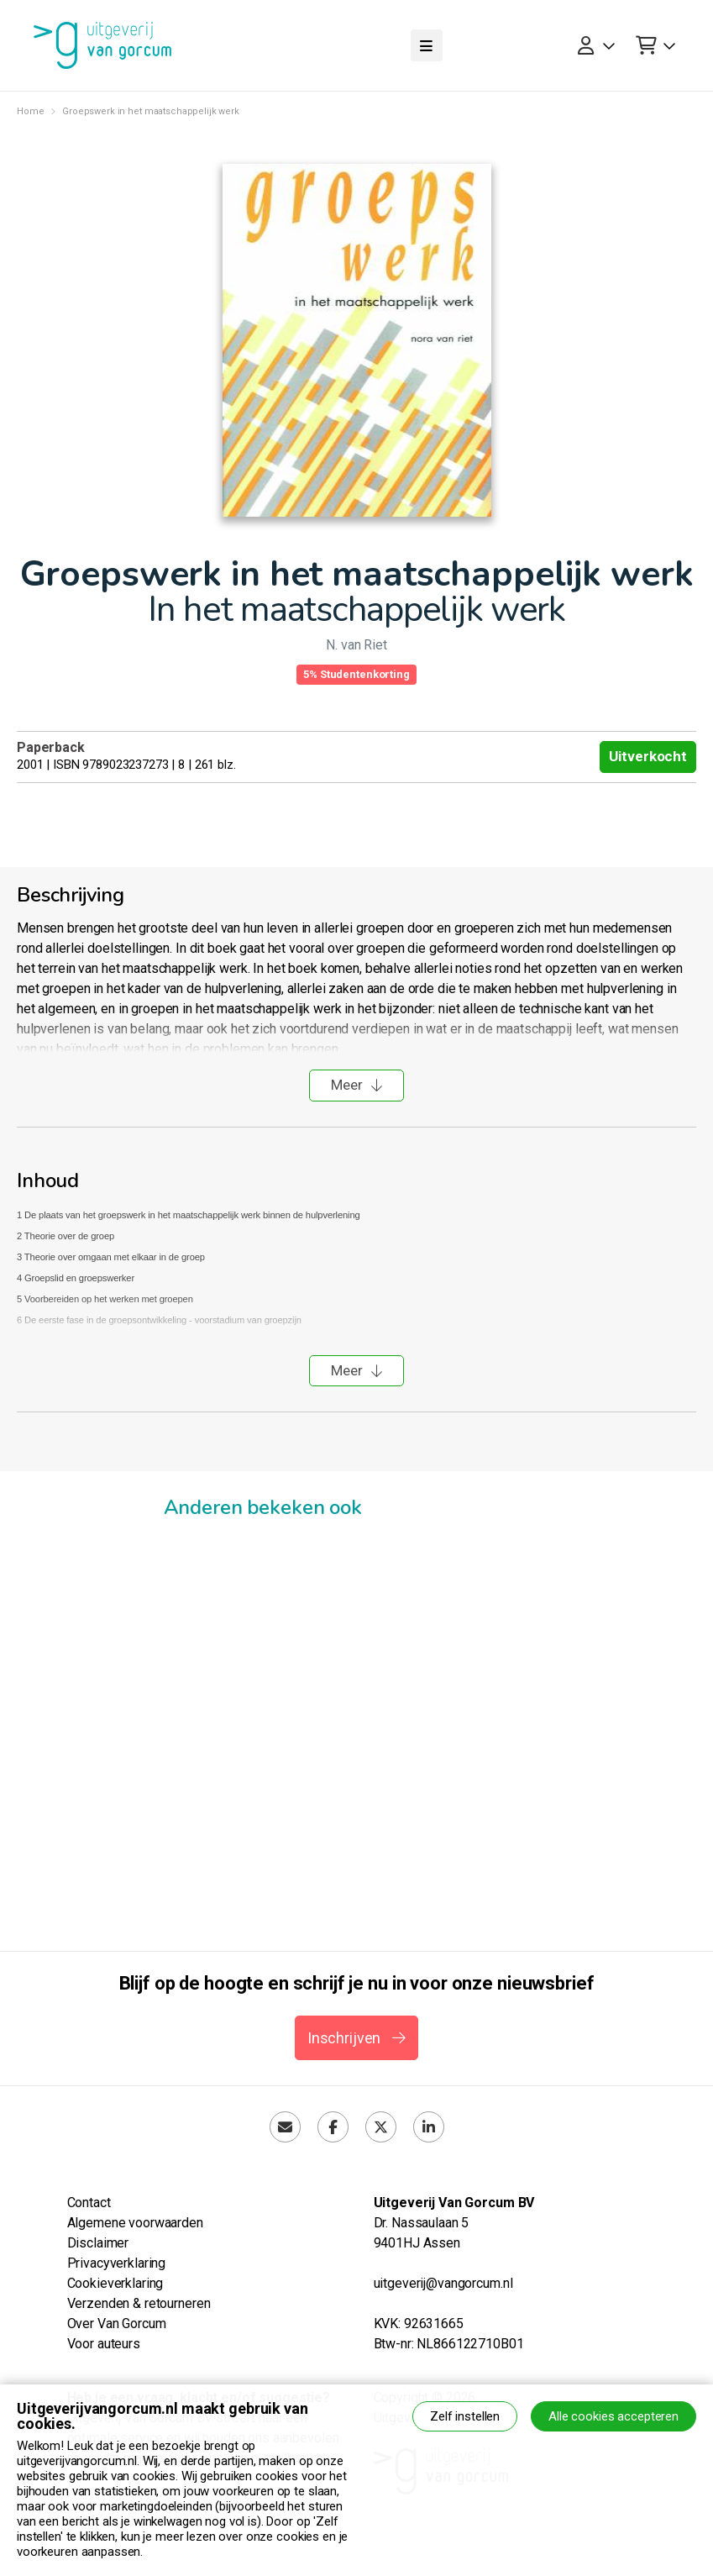 The height and width of the screenshot is (2576, 713). Describe the element at coordinates (116, 2263) in the screenshot. I see `Privacyverklaring` at that location.